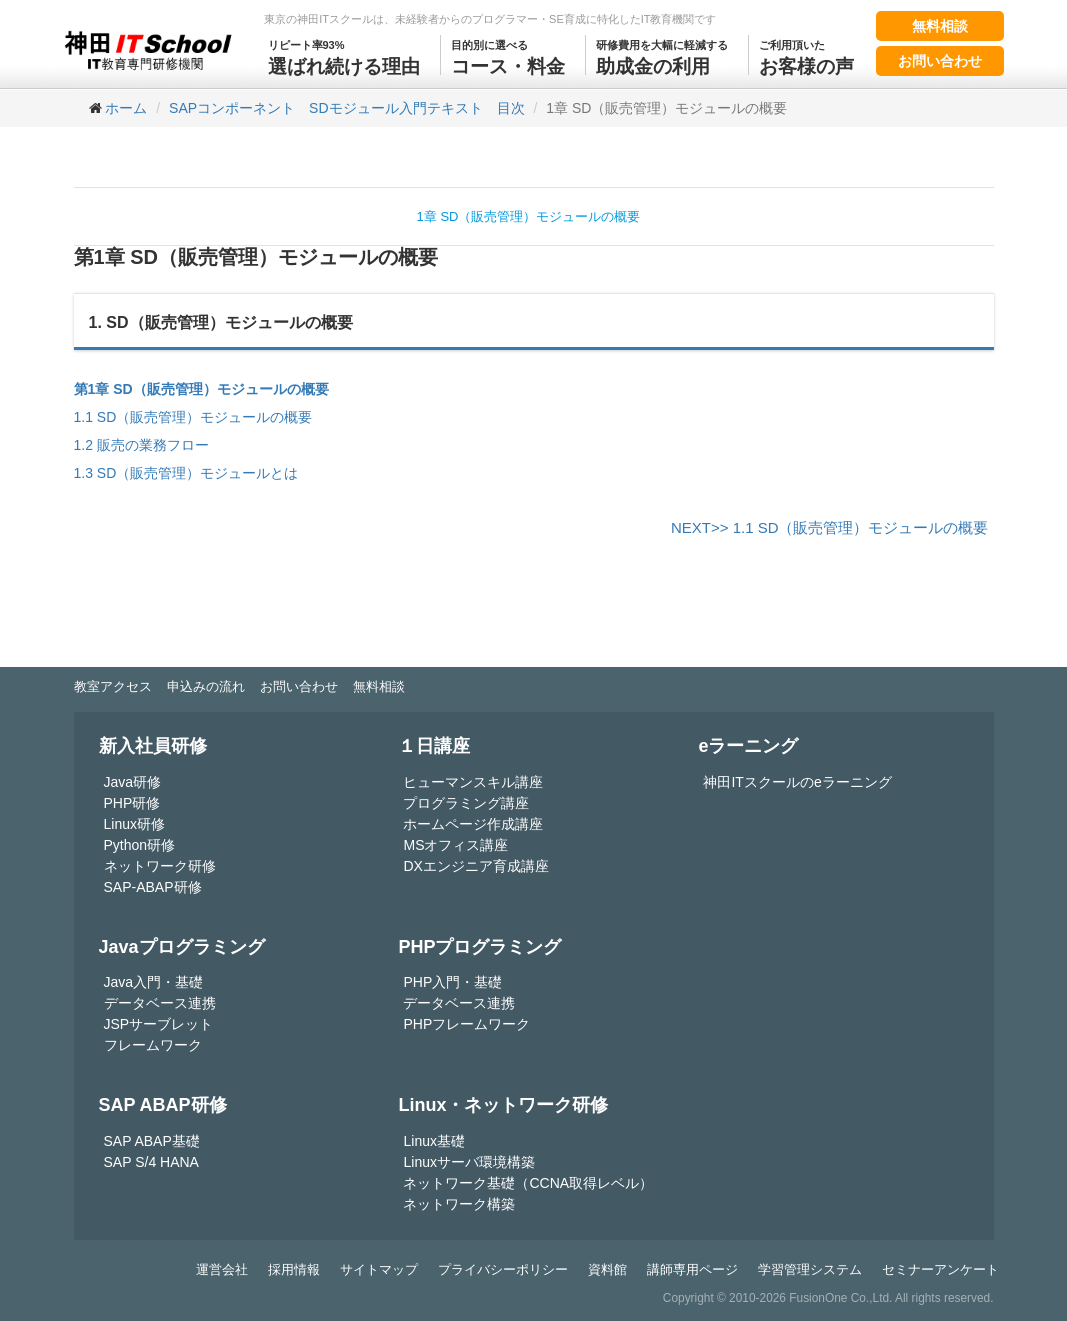  What do you see at coordinates (193, 417) in the screenshot?
I see `1.1 SD（販売管理）モジュールの概要` at bounding box center [193, 417].